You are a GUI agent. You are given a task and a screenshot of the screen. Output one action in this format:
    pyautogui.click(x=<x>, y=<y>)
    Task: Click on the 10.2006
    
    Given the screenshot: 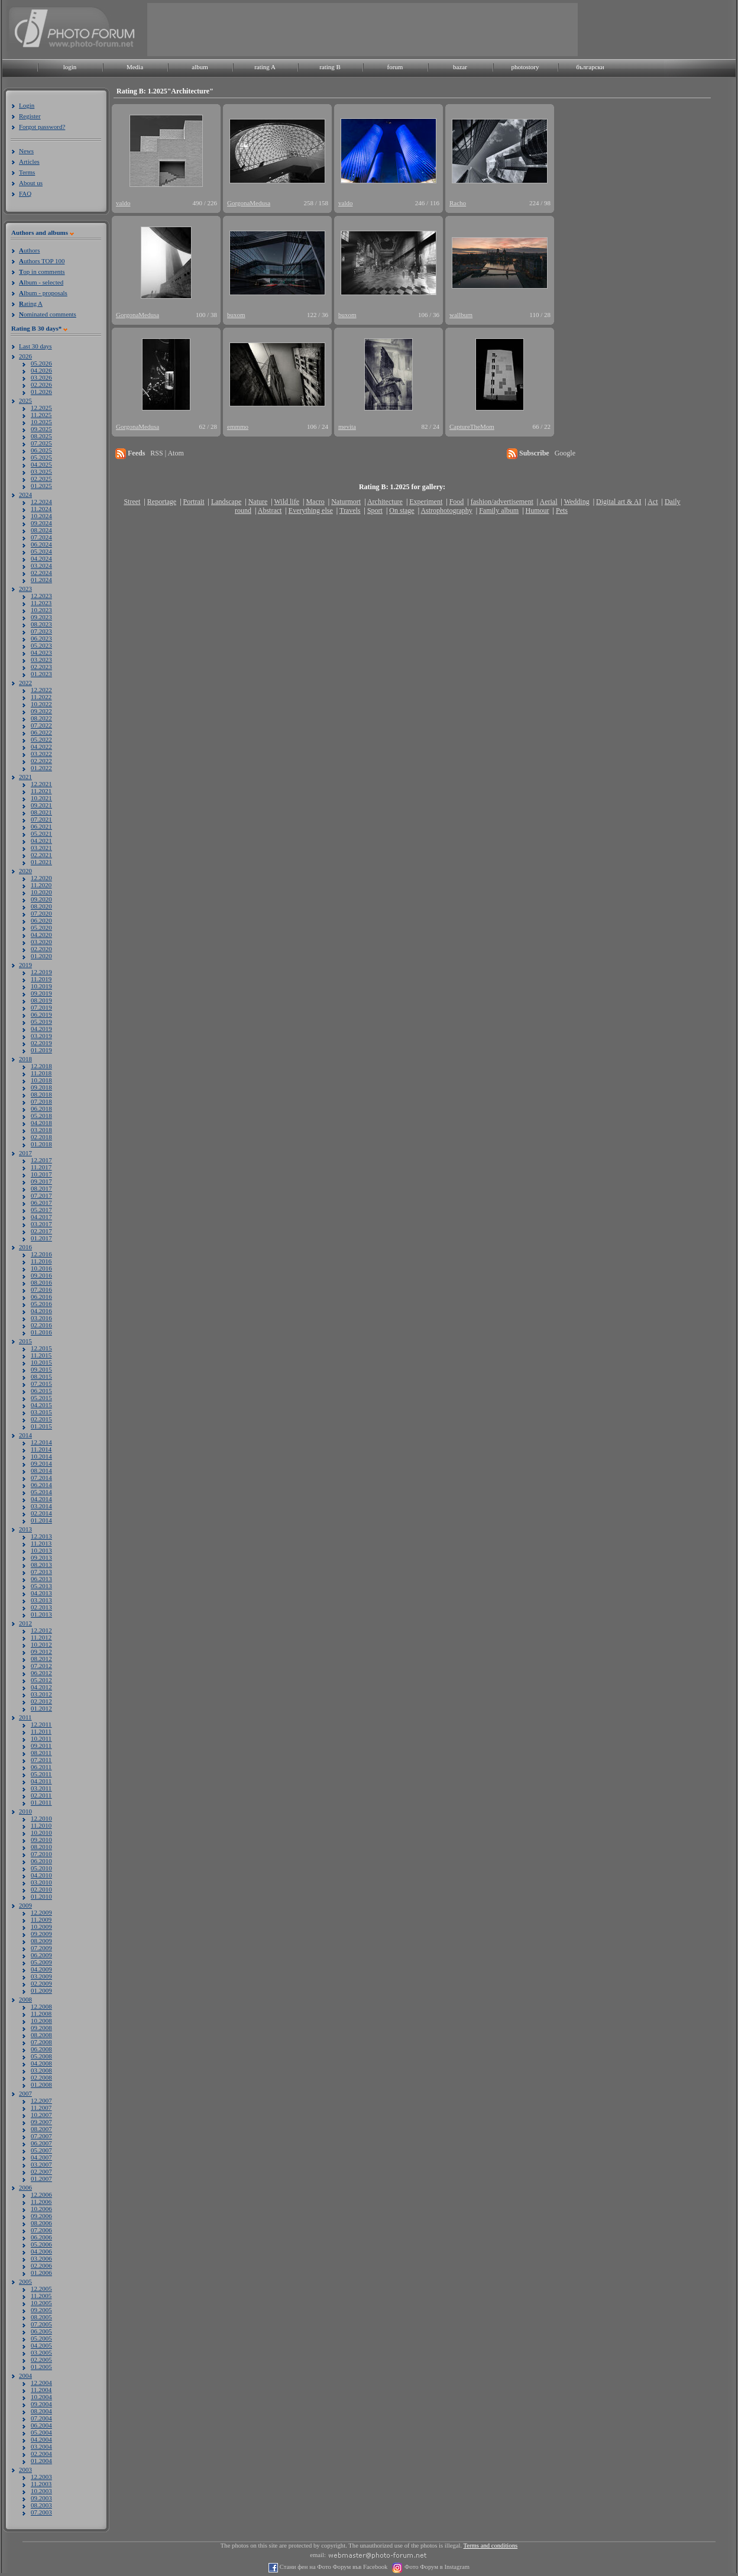 What is the action you would take?
    pyautogui.click(x=41, y=2208)
    